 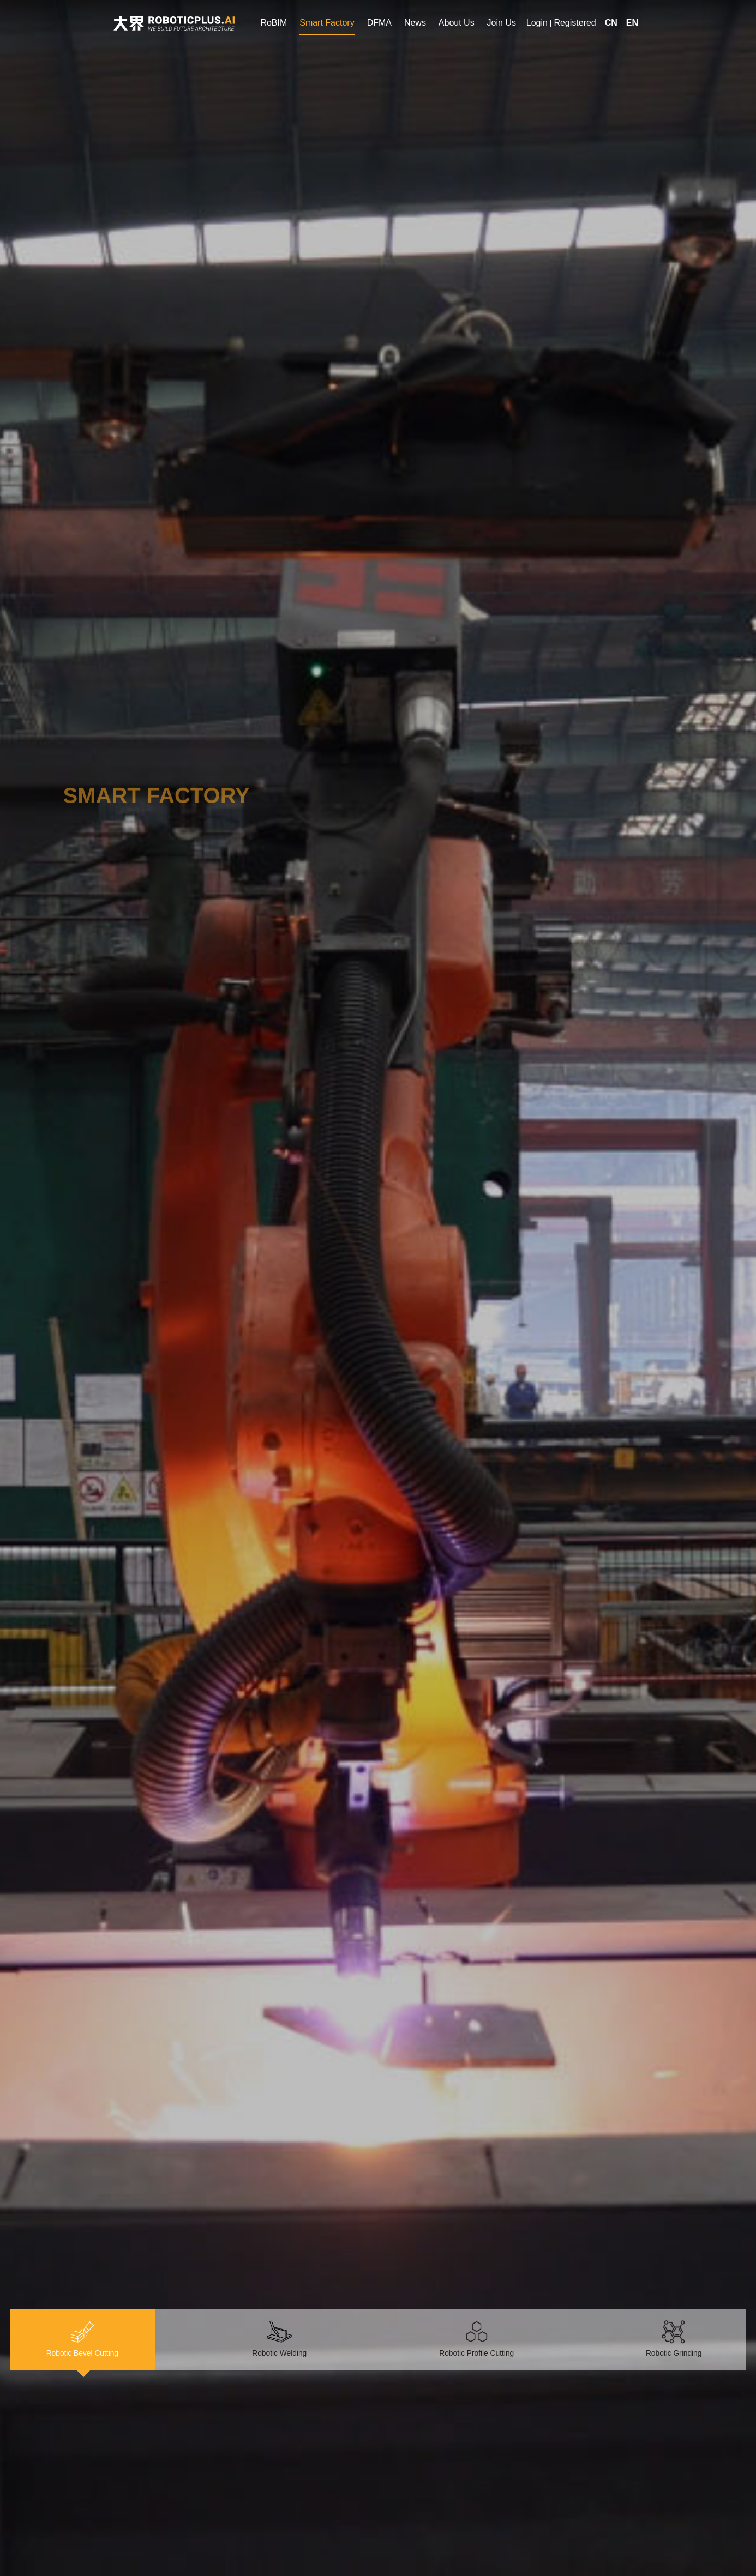 I want to click on Registered, so click(x=575, y=22).